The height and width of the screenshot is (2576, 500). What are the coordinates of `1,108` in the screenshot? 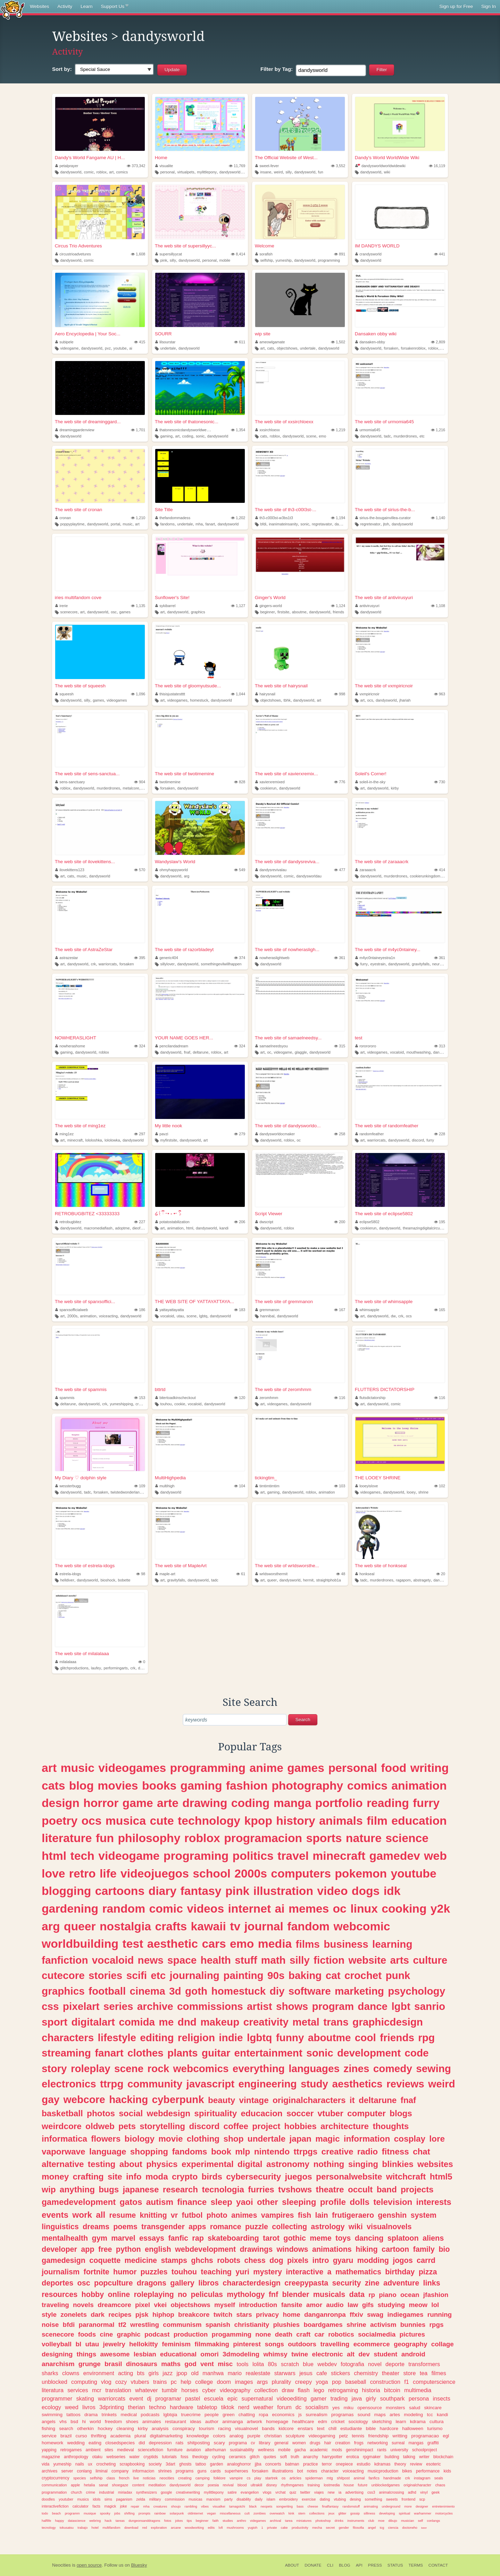 It's located at (438, 606).